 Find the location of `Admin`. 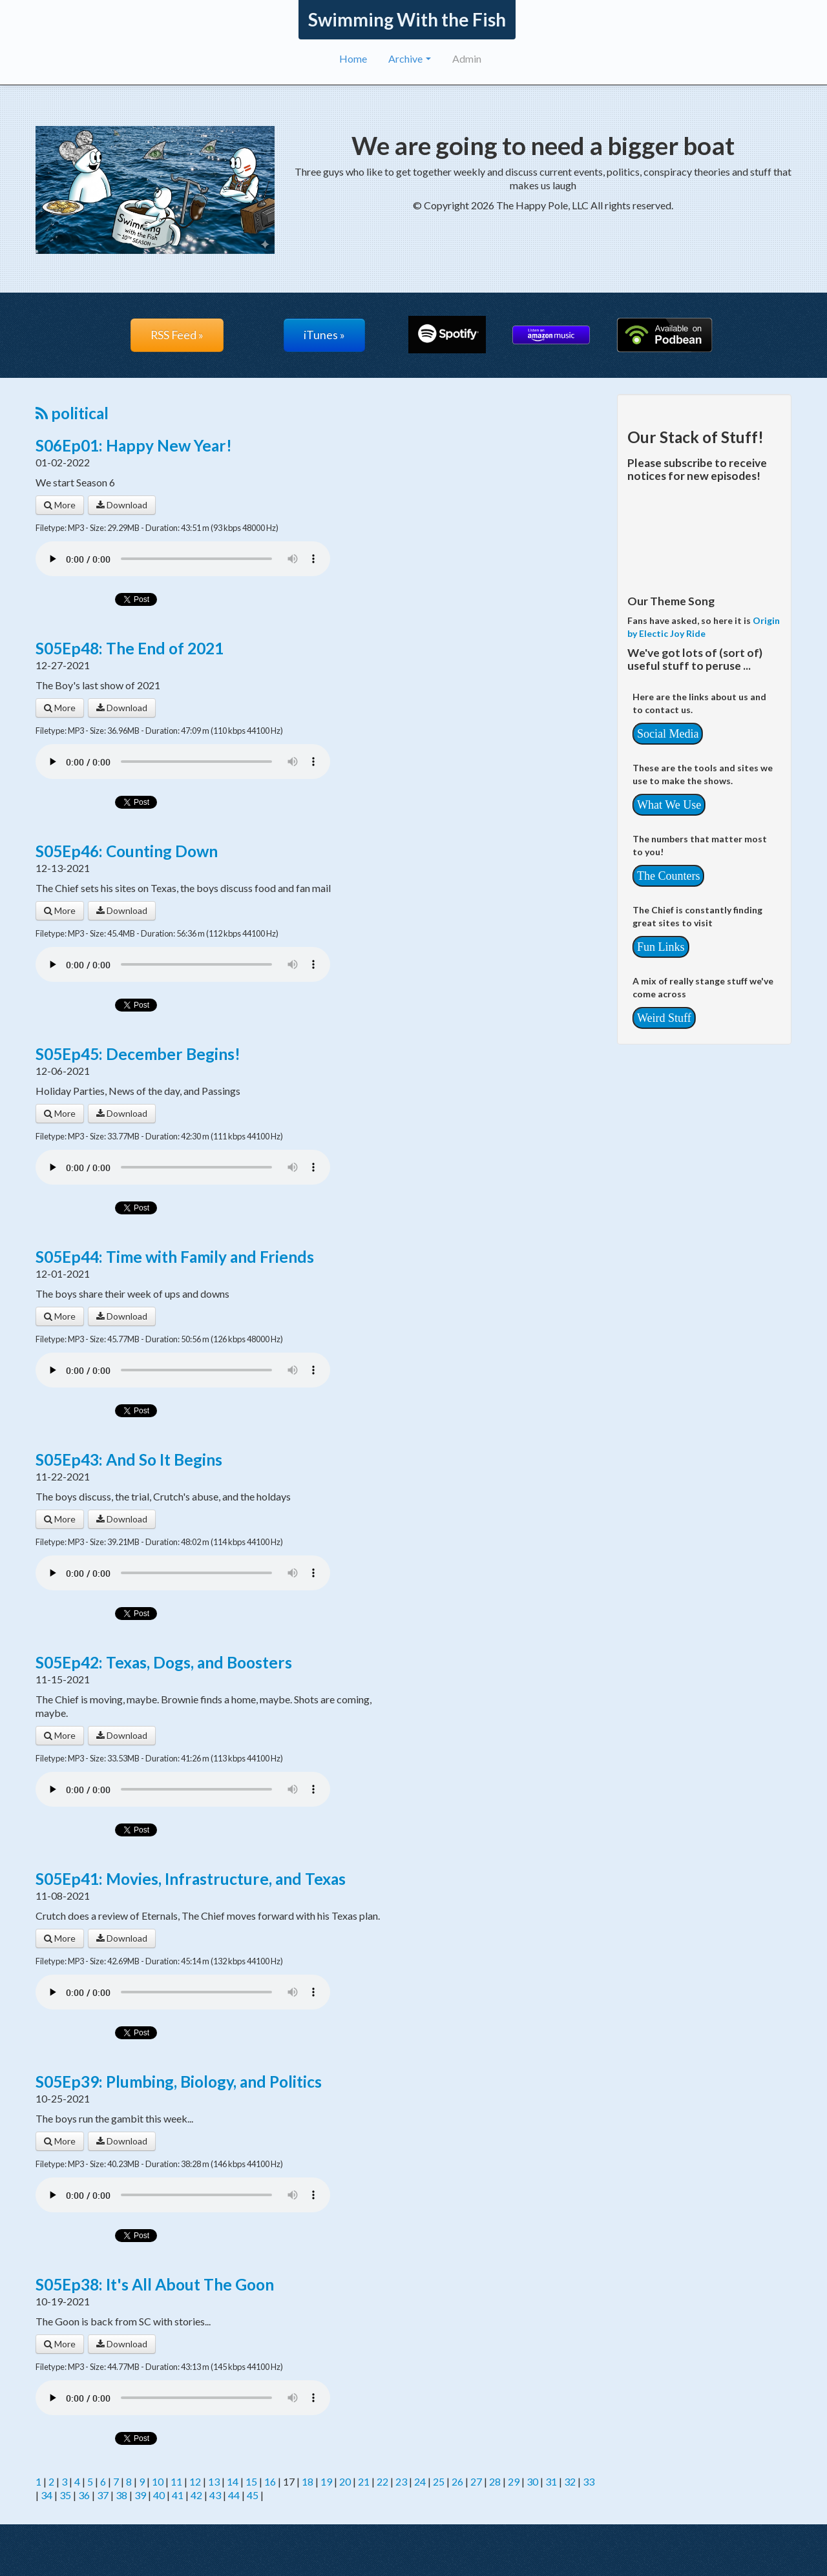

Admin is located at coordinates (466, 58).